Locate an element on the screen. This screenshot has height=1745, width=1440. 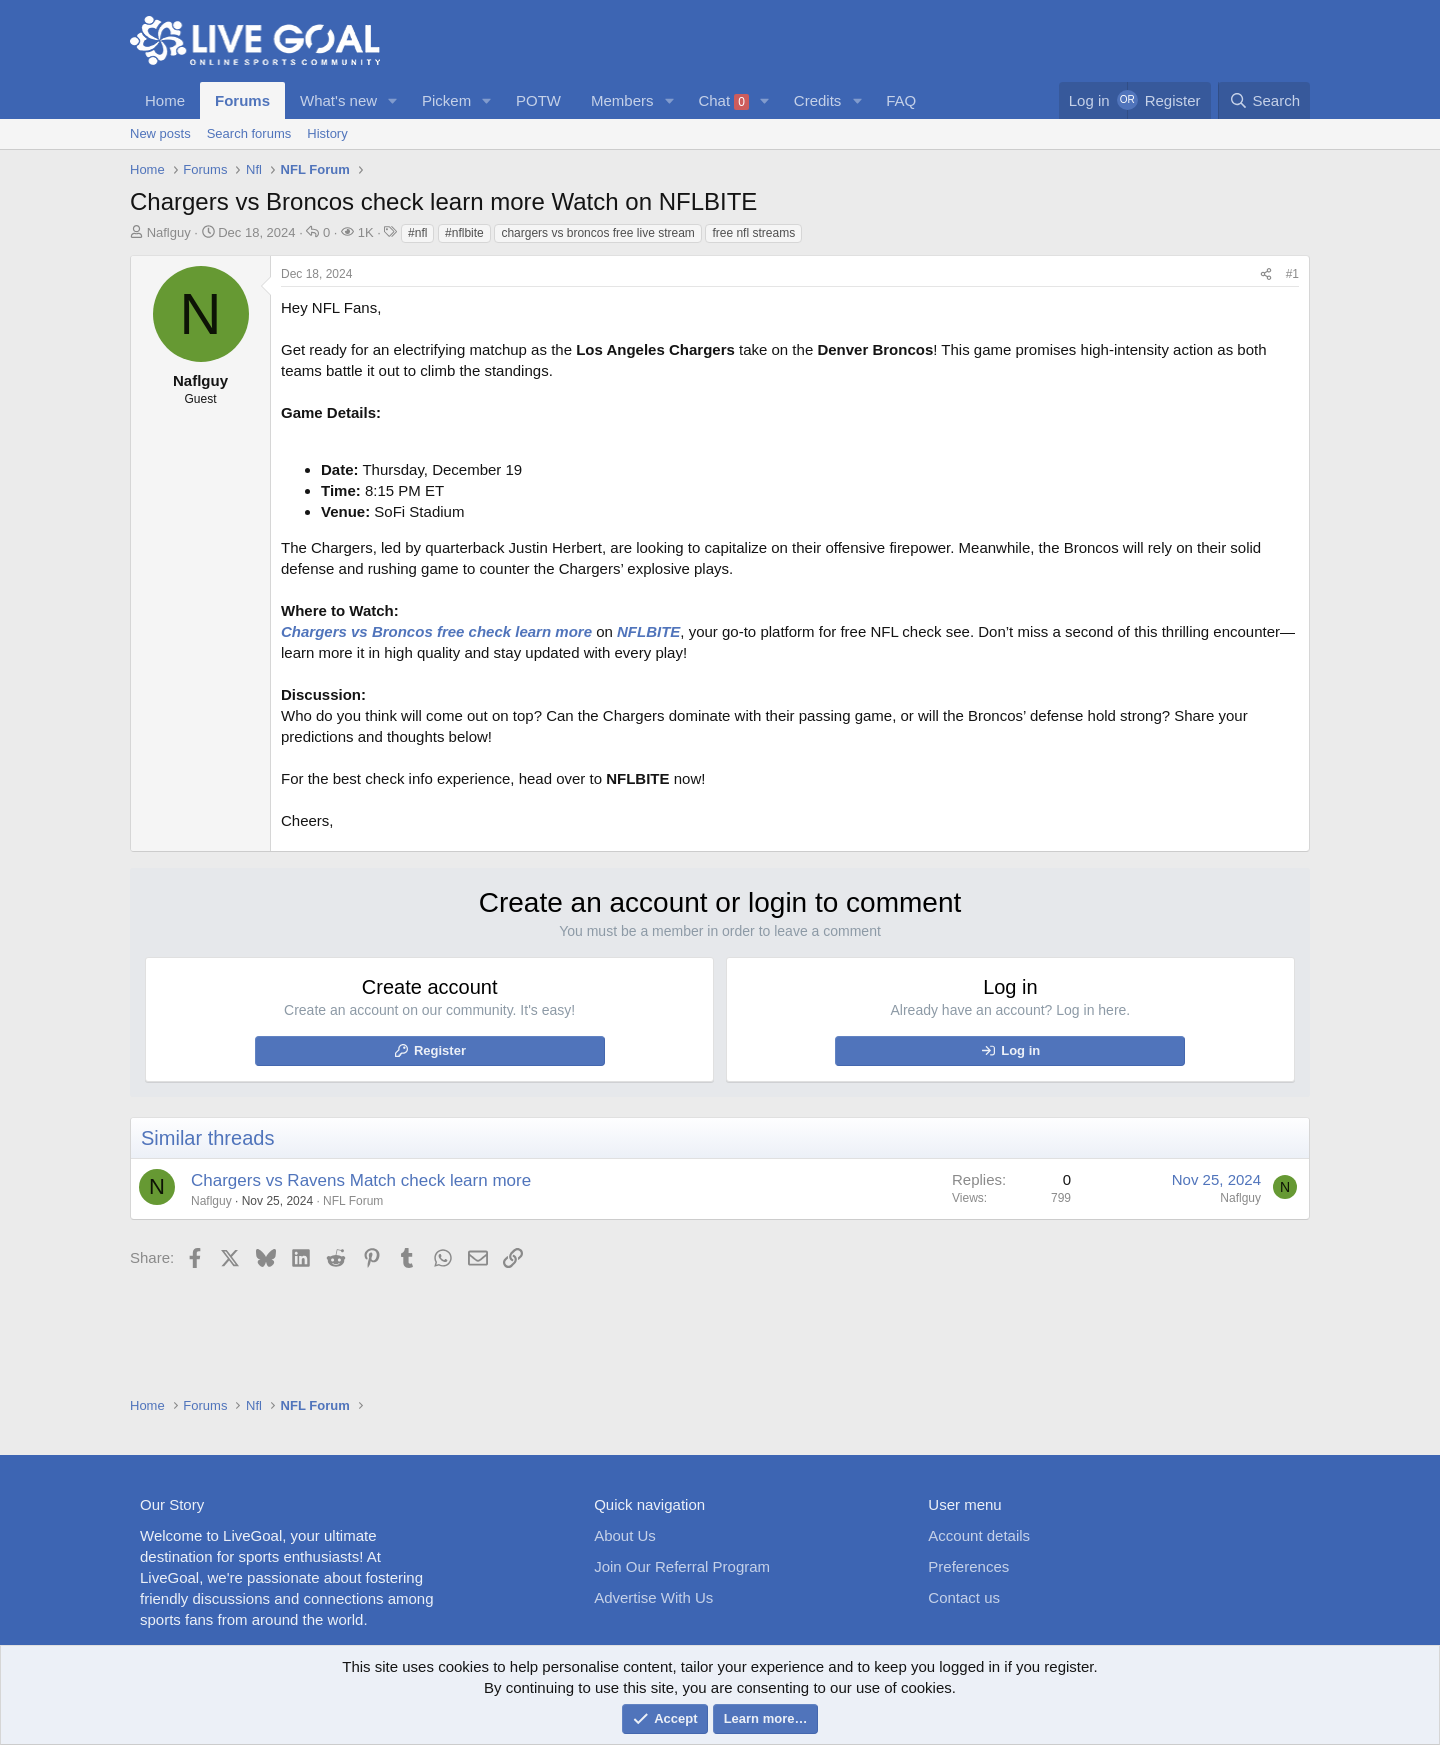
POTW is located at coordinates (538, 100).